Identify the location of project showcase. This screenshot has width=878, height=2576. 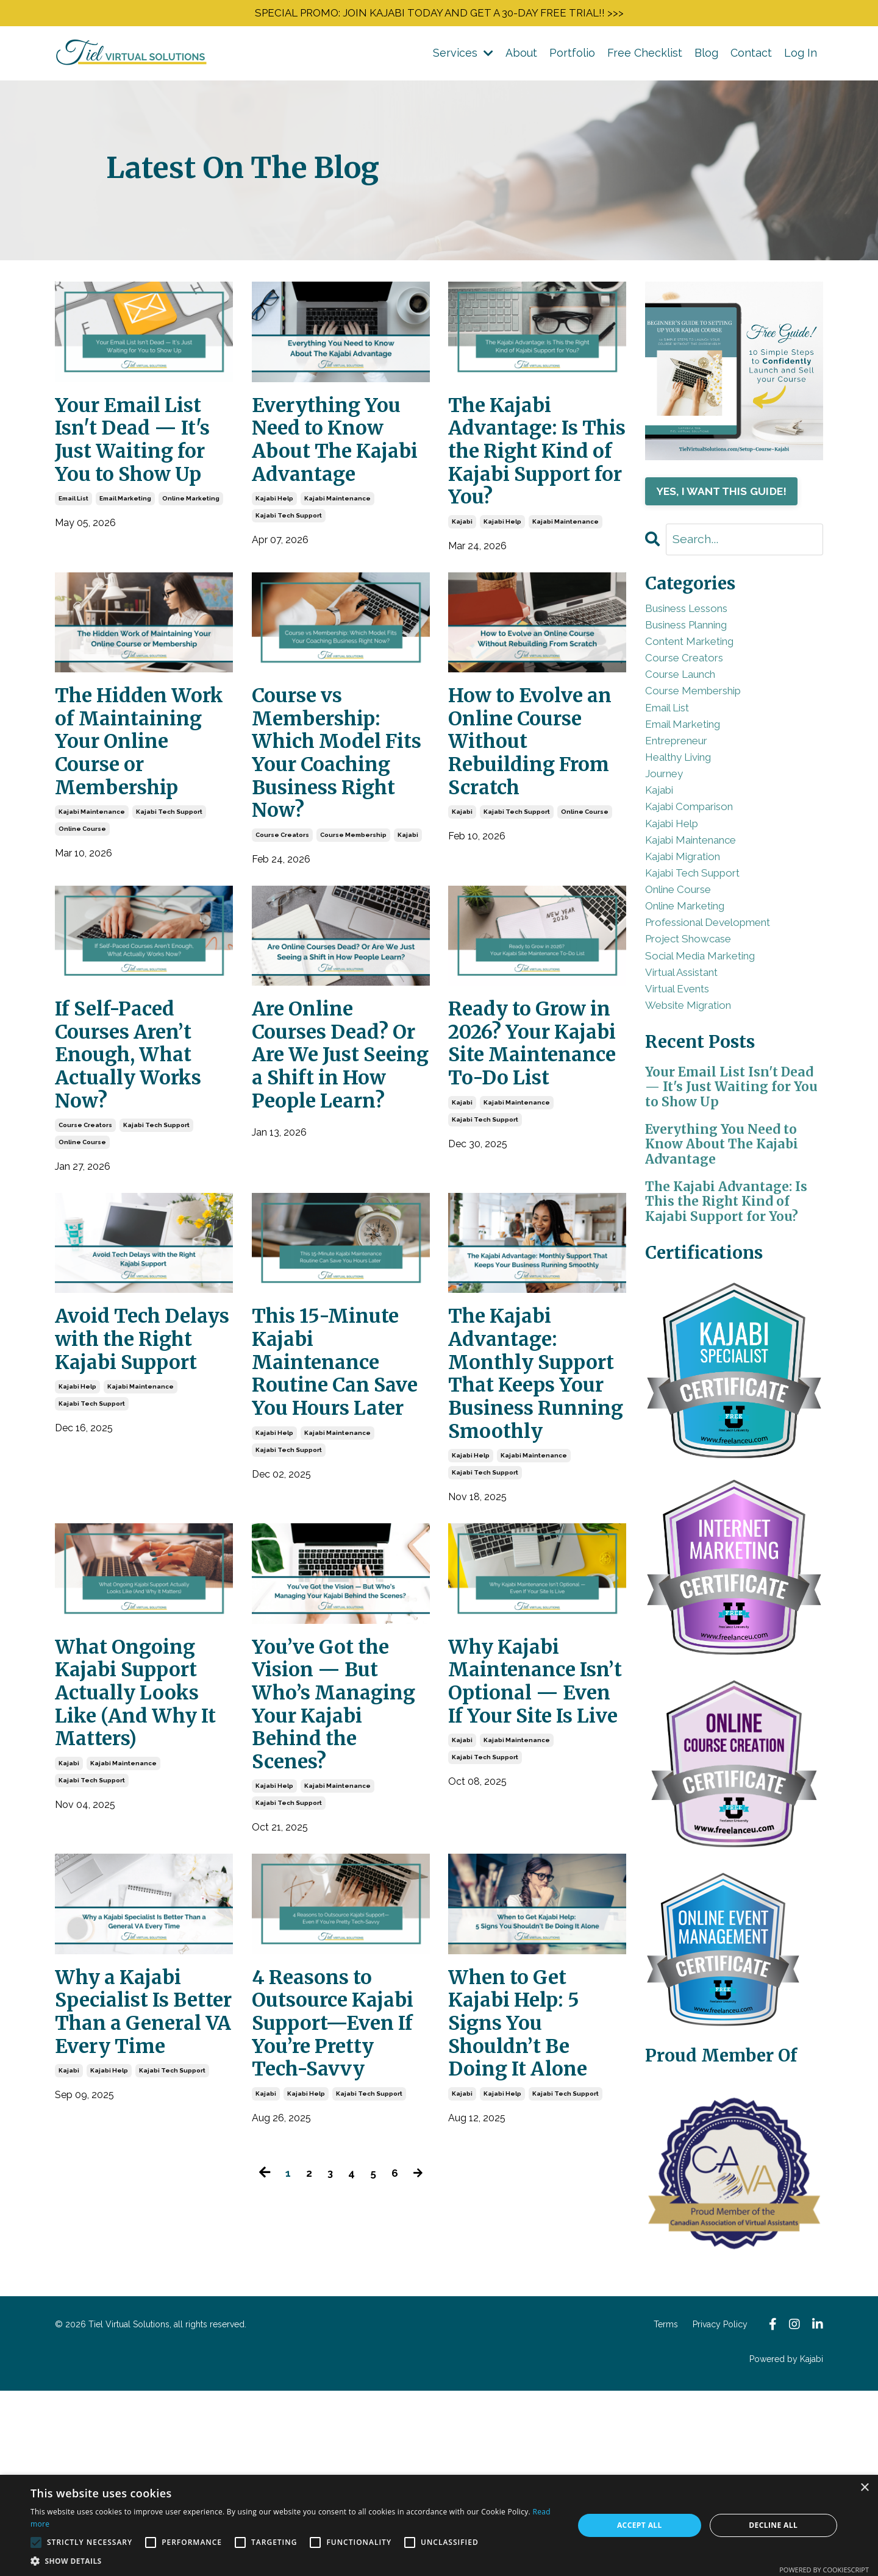
(698, 1026).